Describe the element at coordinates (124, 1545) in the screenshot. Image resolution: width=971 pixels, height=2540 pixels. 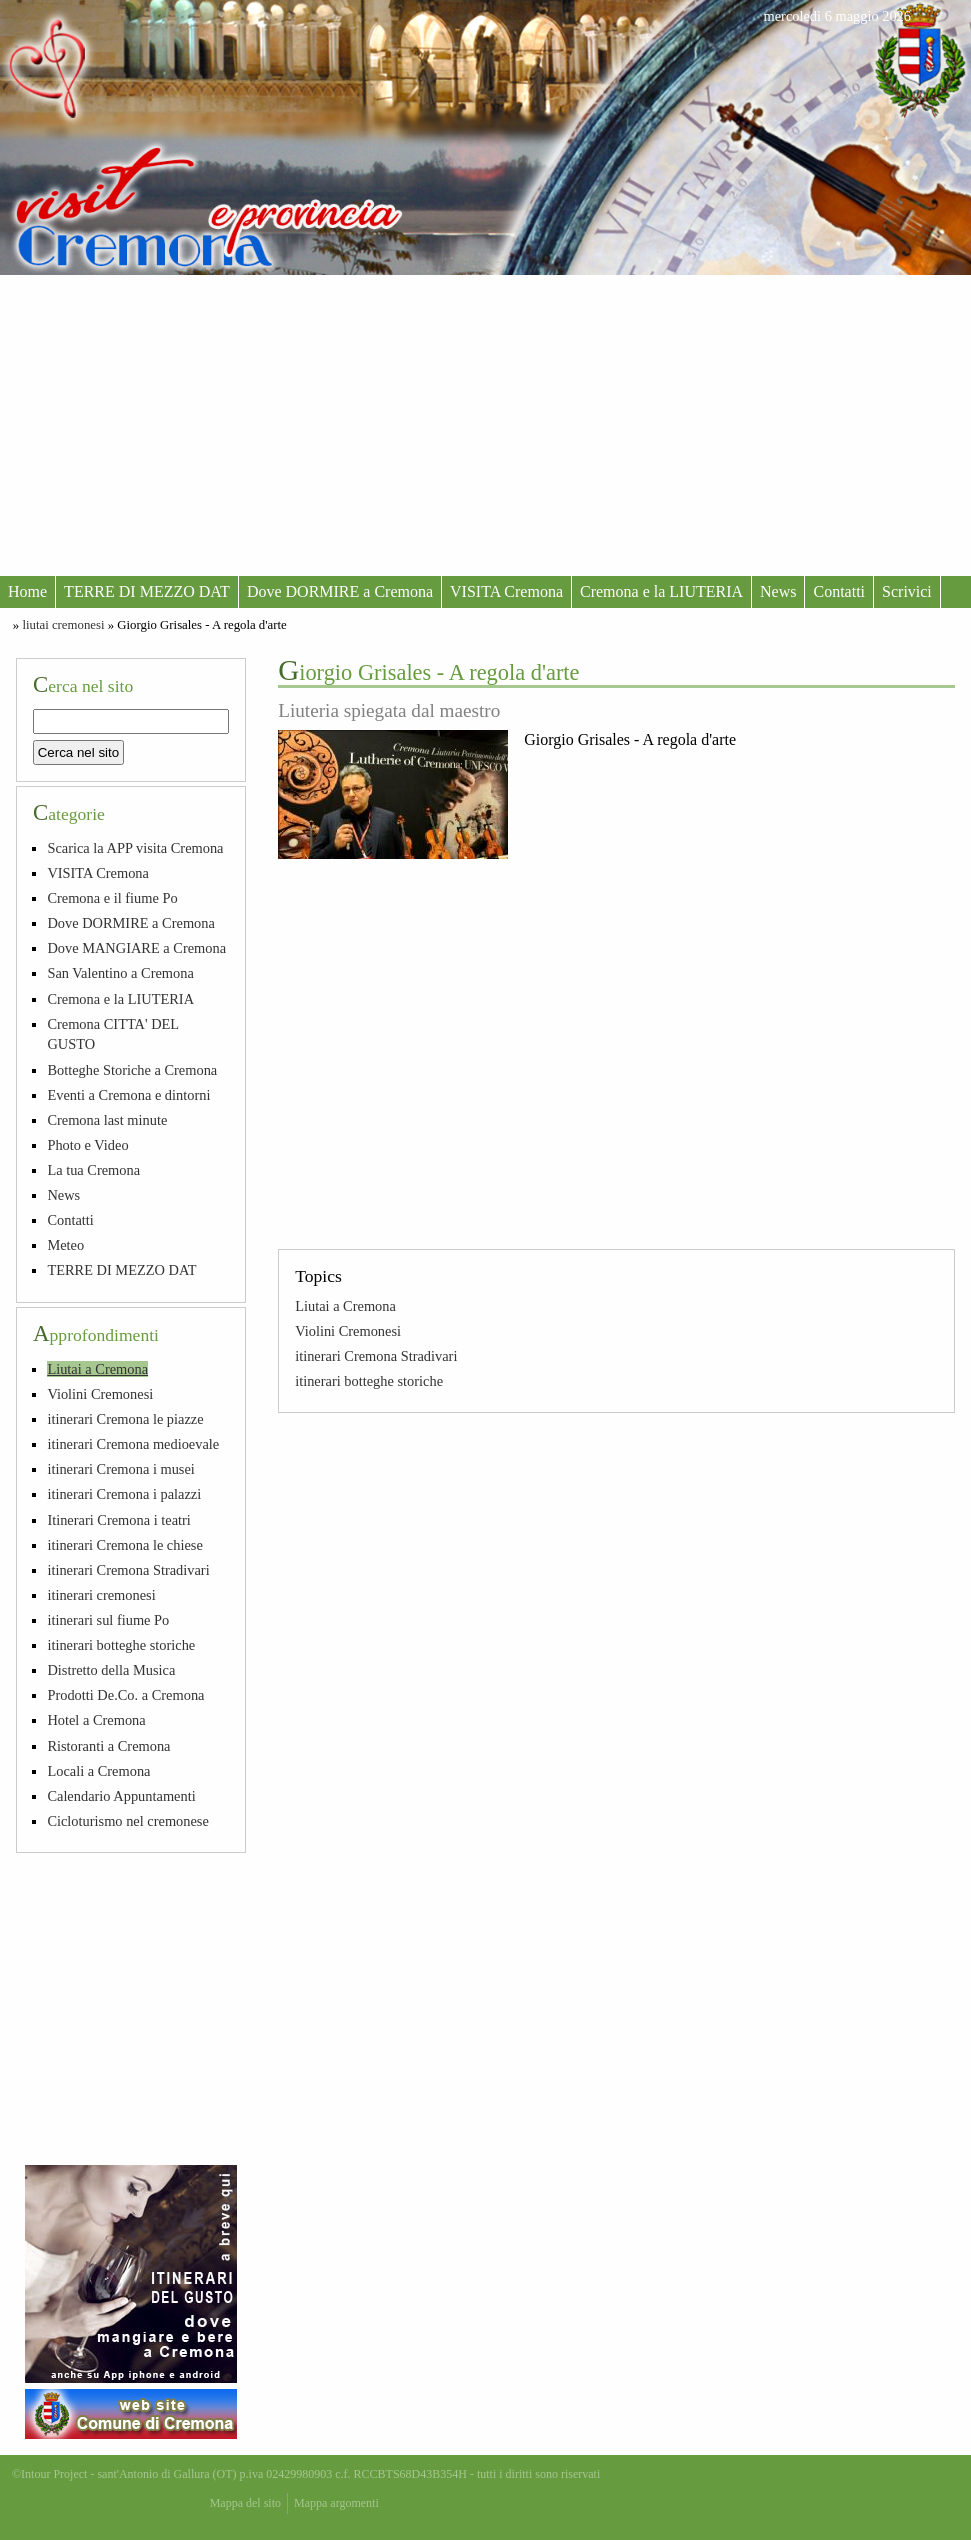
I see `itinerari Cremona le chiese` at that location.